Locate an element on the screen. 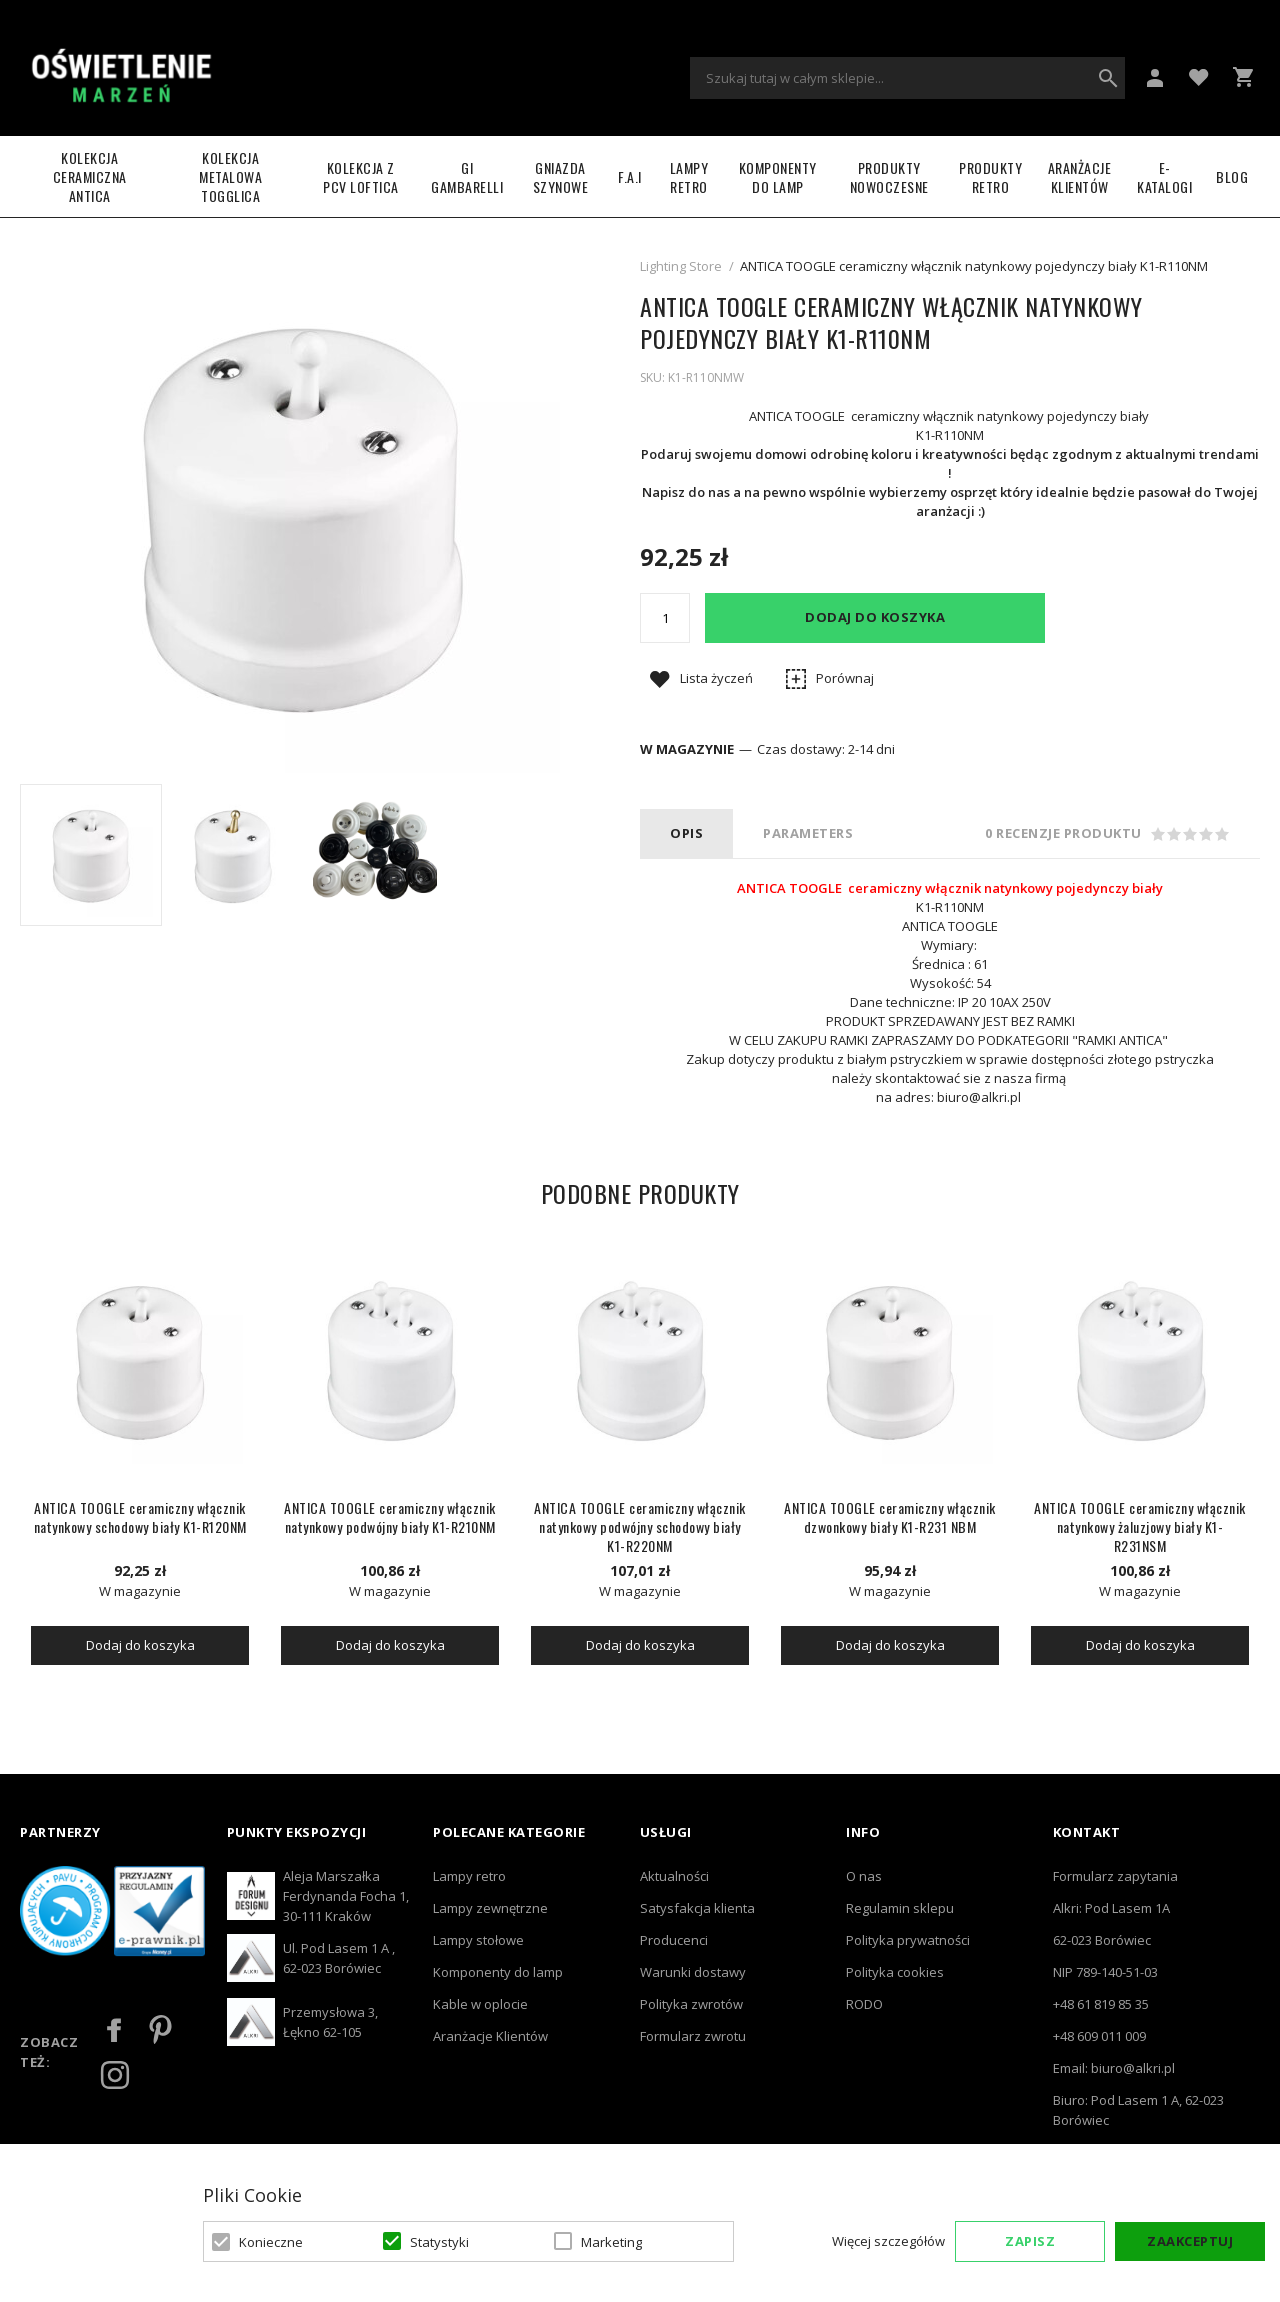 Image resolution: width=1280 pixels, height=2302 pixels. Regulamin sklepu is located at coordinates (900, 1908).